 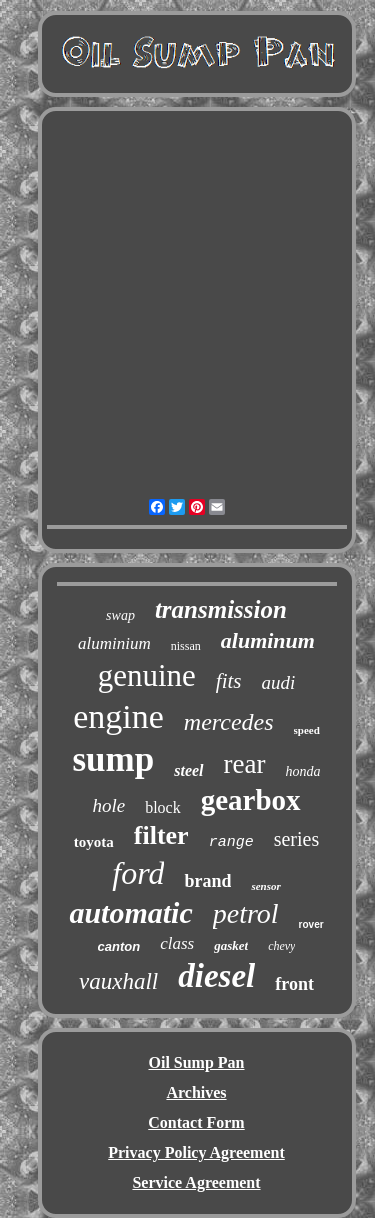 What do you see at coordinates (130, 912) in the screenshot?
I see `automatic` at bounding box center [130, 912].